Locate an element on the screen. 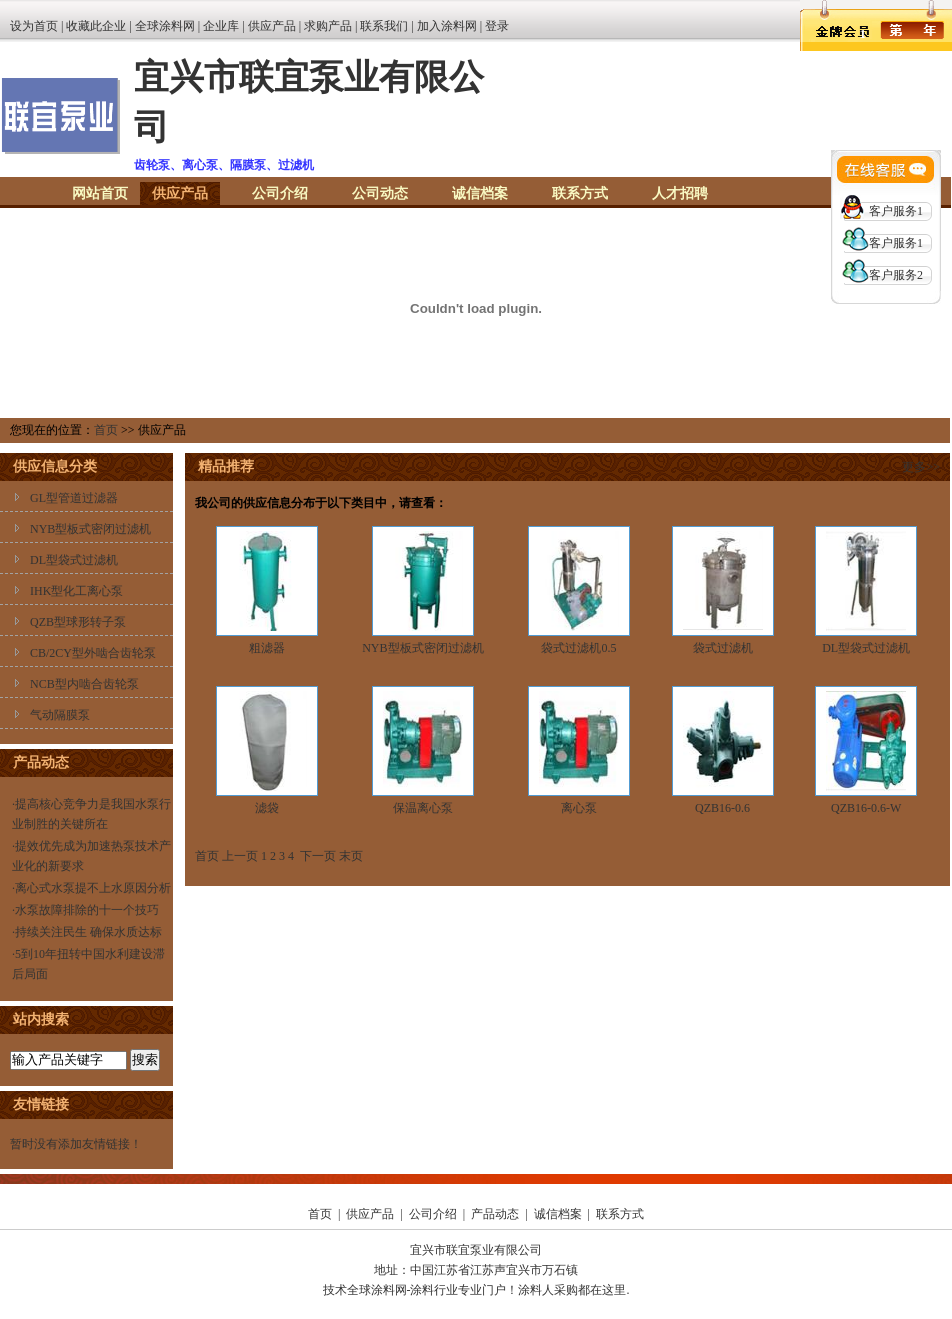 The image size is (952, 1319). 客户服务2 is located at coordinates (896, 275).